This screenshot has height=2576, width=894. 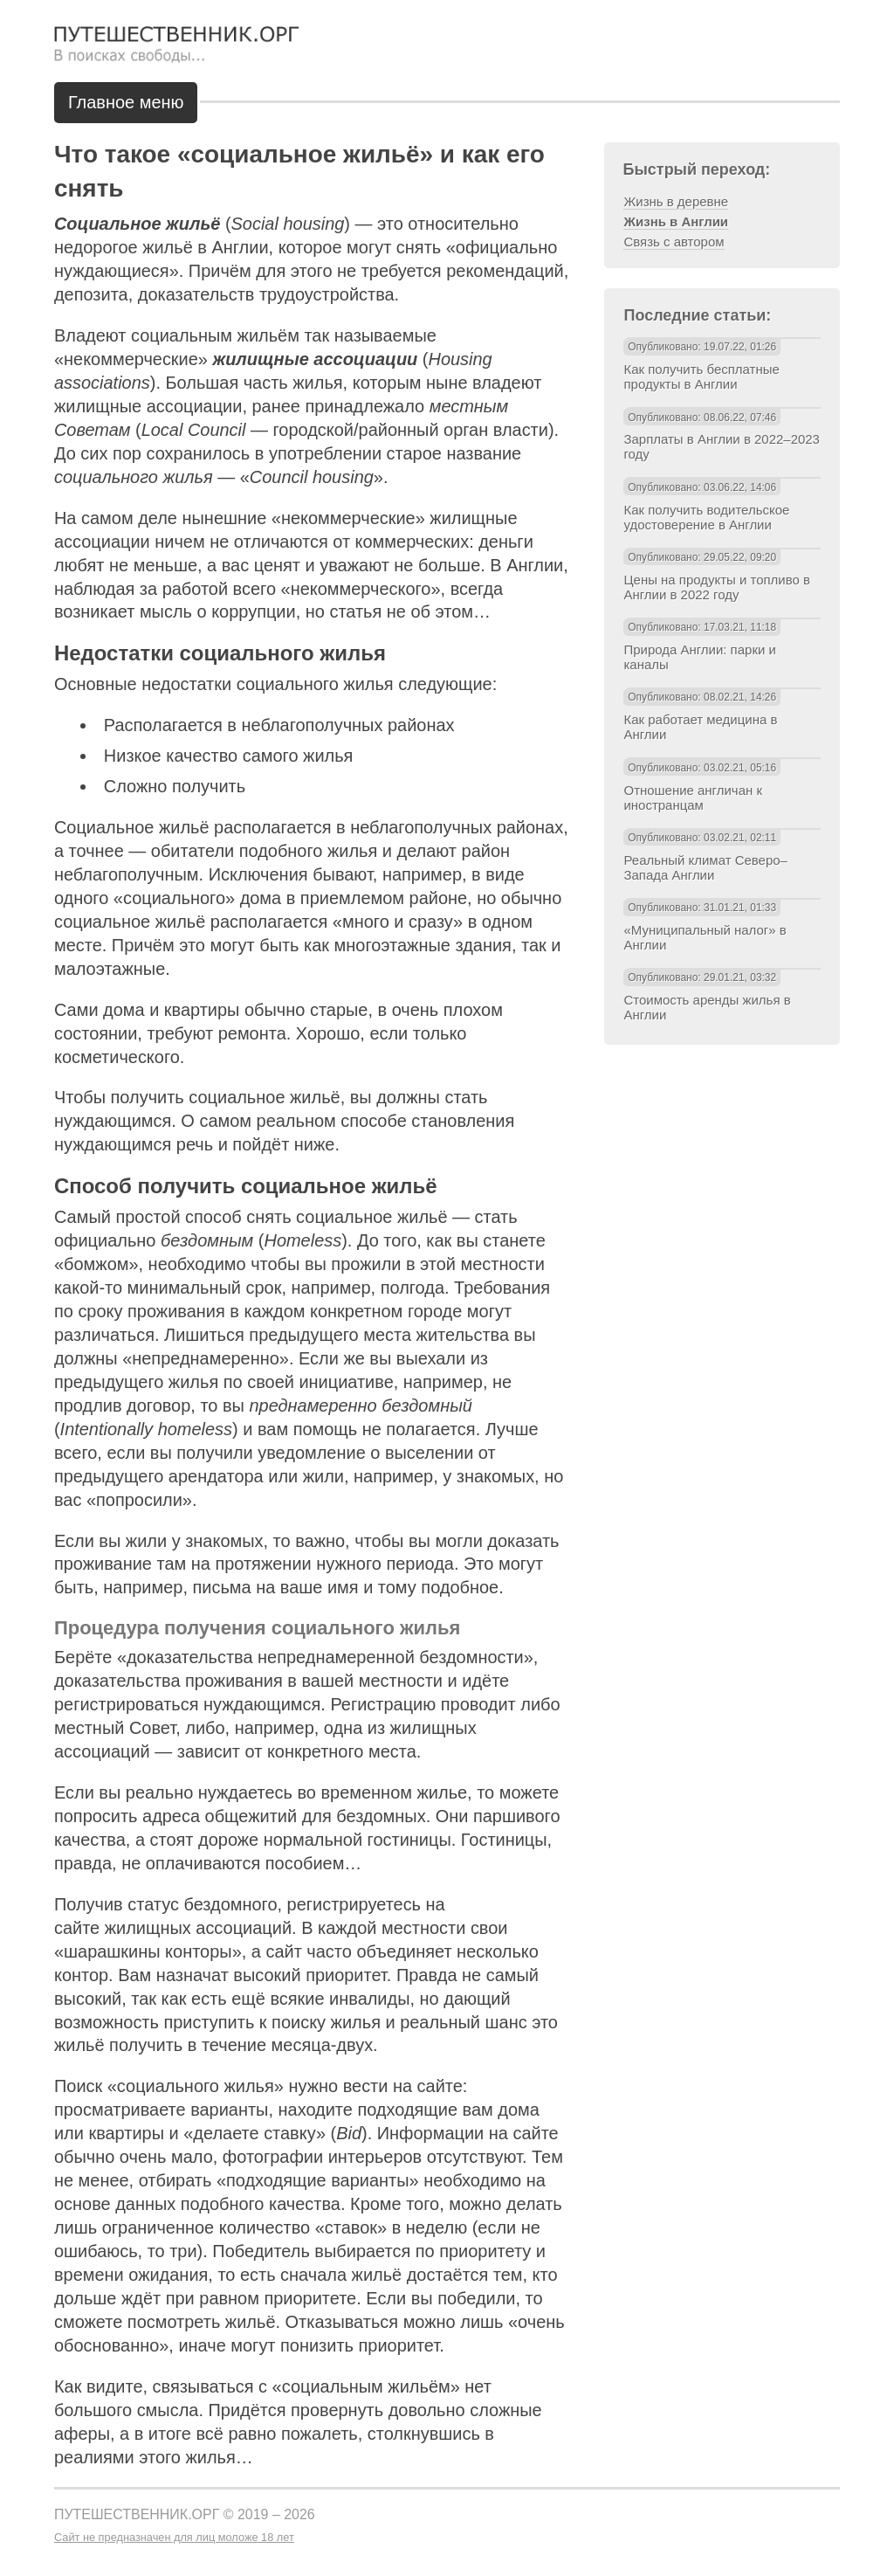 What do you see at coordinates (699, 657) in the screenshot?
I see `Природа Англии: парки и каналы` at bounding box center [699, 657].